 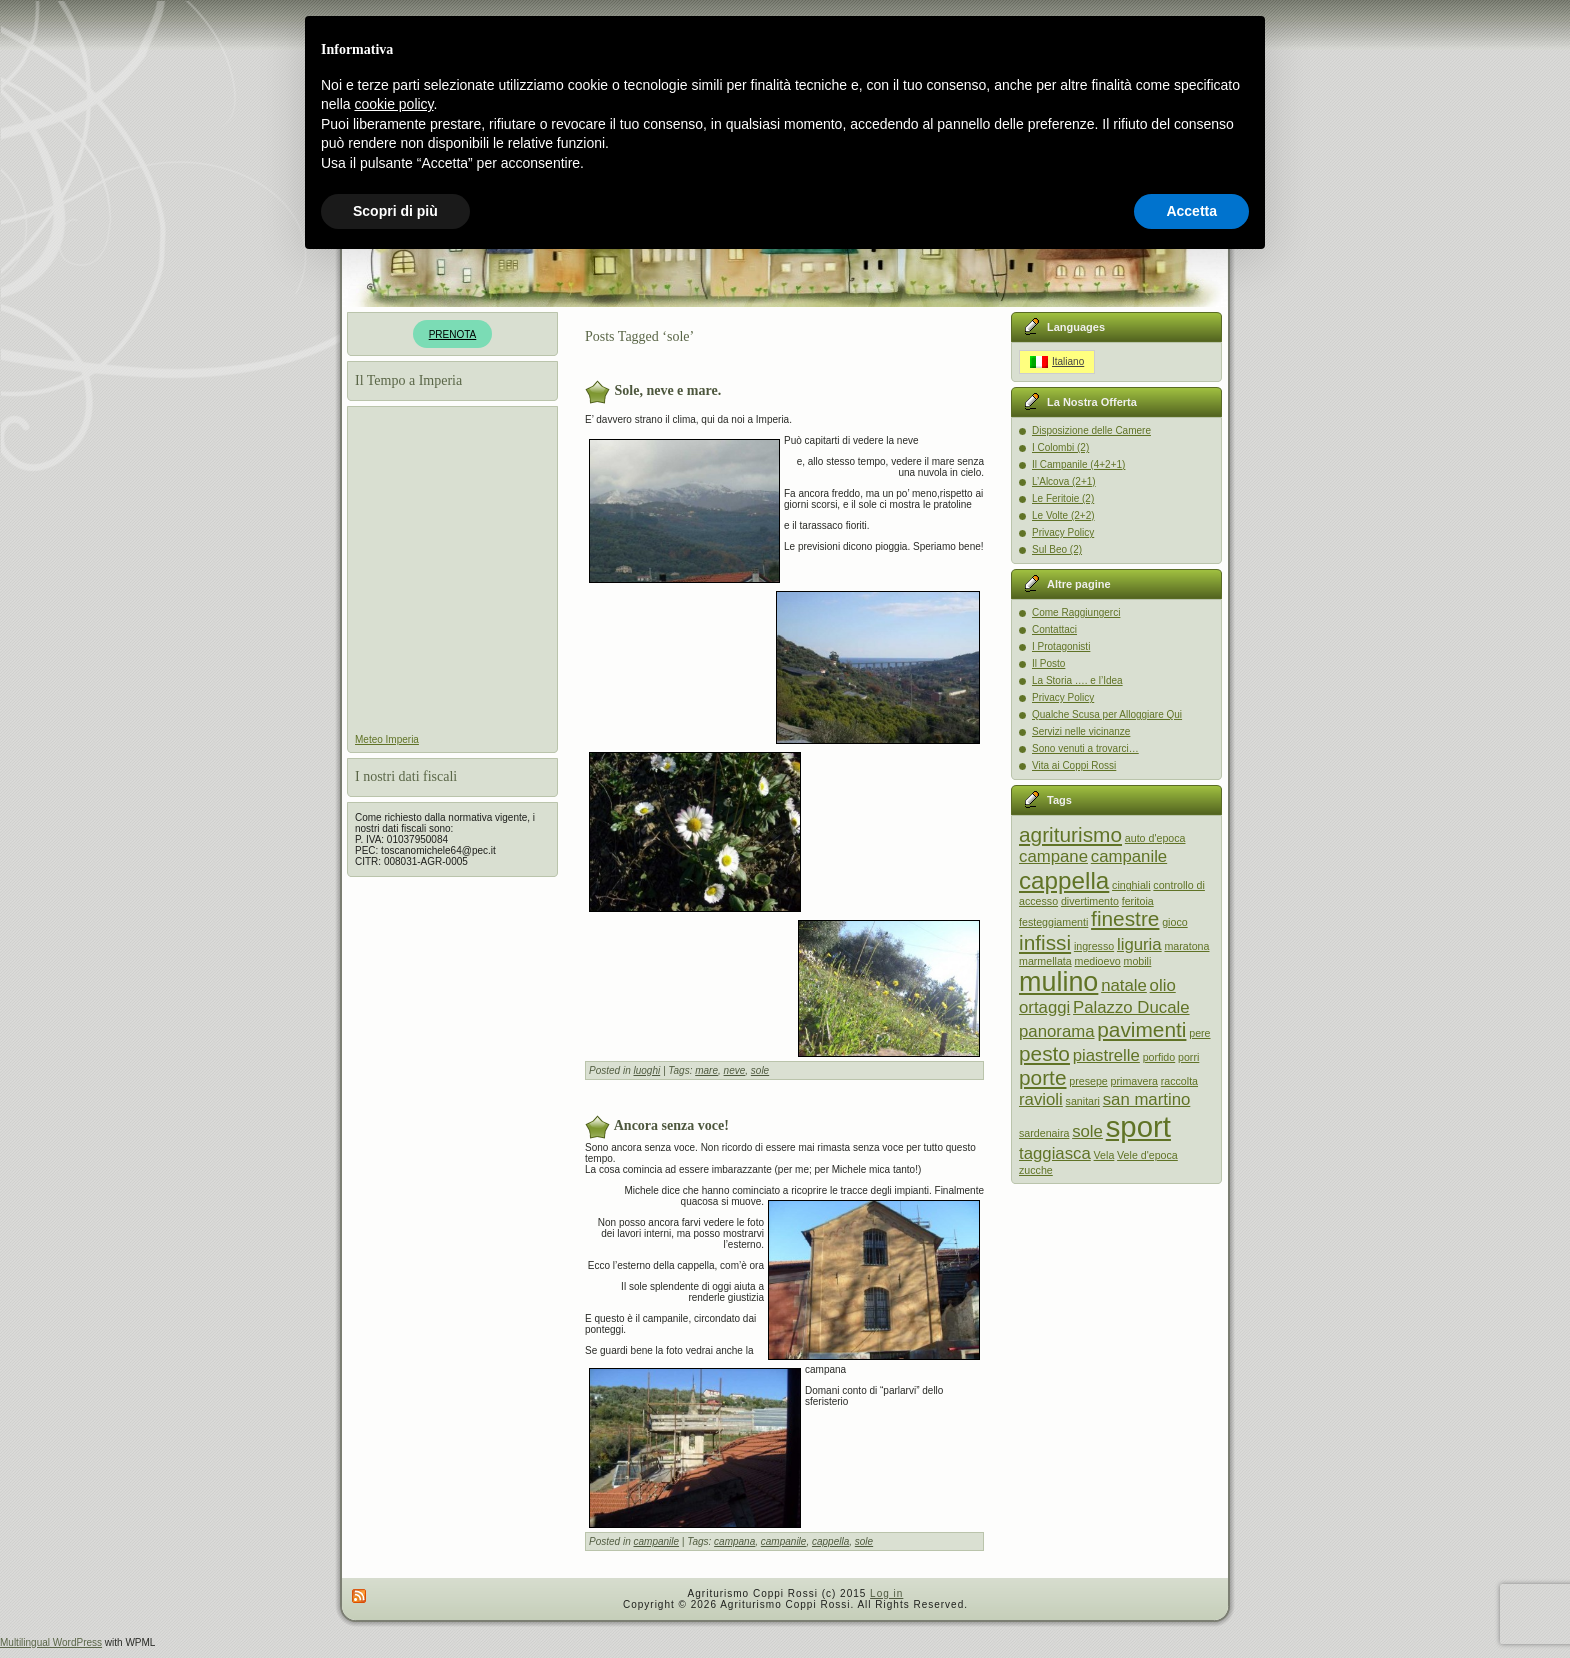 What do you see at coordinates (1045, 942) in the screenshot?
I see `infissi [infissi (3 items)]` at bounding box center [1045, 942].